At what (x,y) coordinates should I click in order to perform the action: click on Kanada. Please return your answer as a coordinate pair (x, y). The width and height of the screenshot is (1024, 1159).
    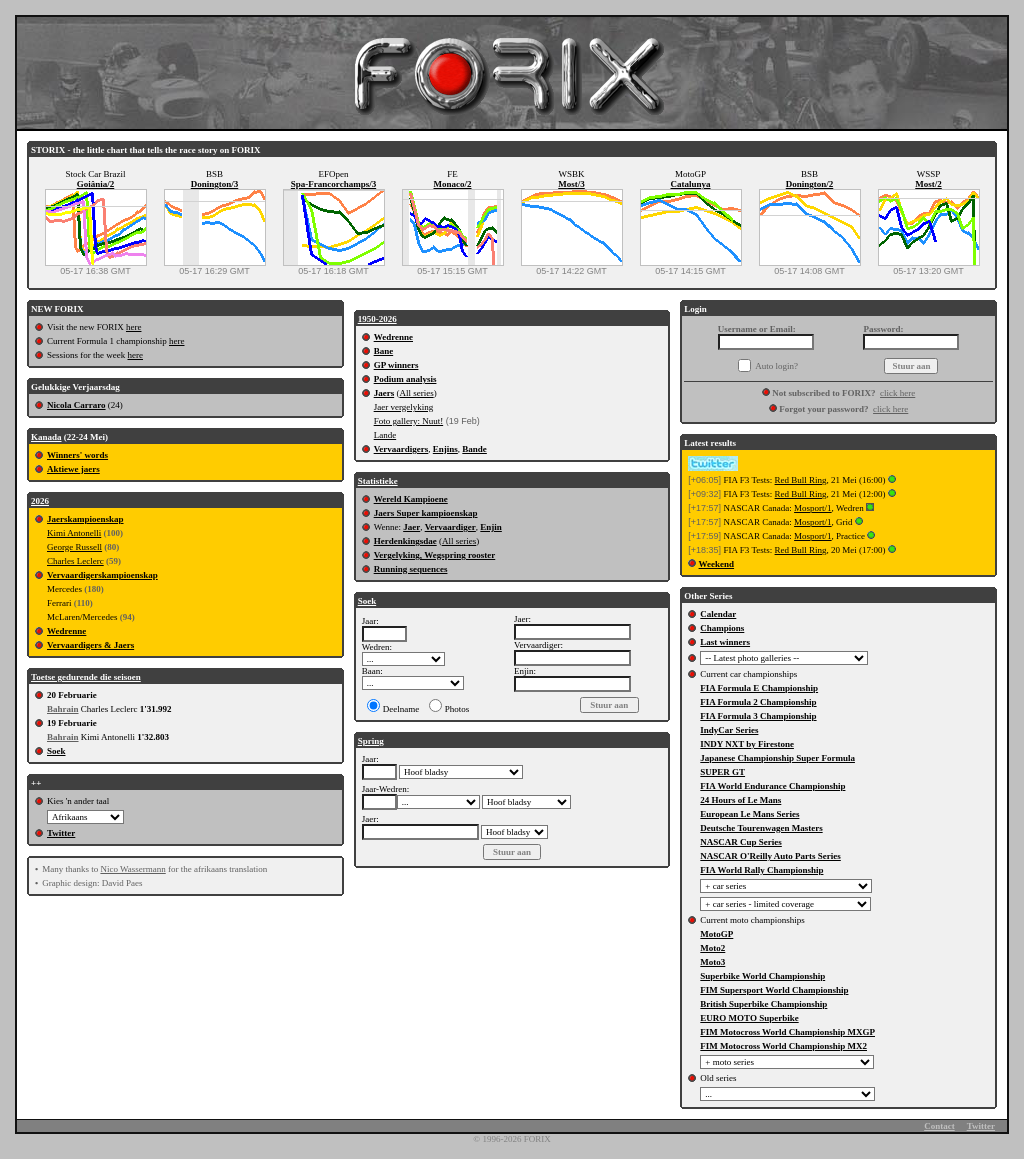
    Looking at the image, I should click on (46, 437).